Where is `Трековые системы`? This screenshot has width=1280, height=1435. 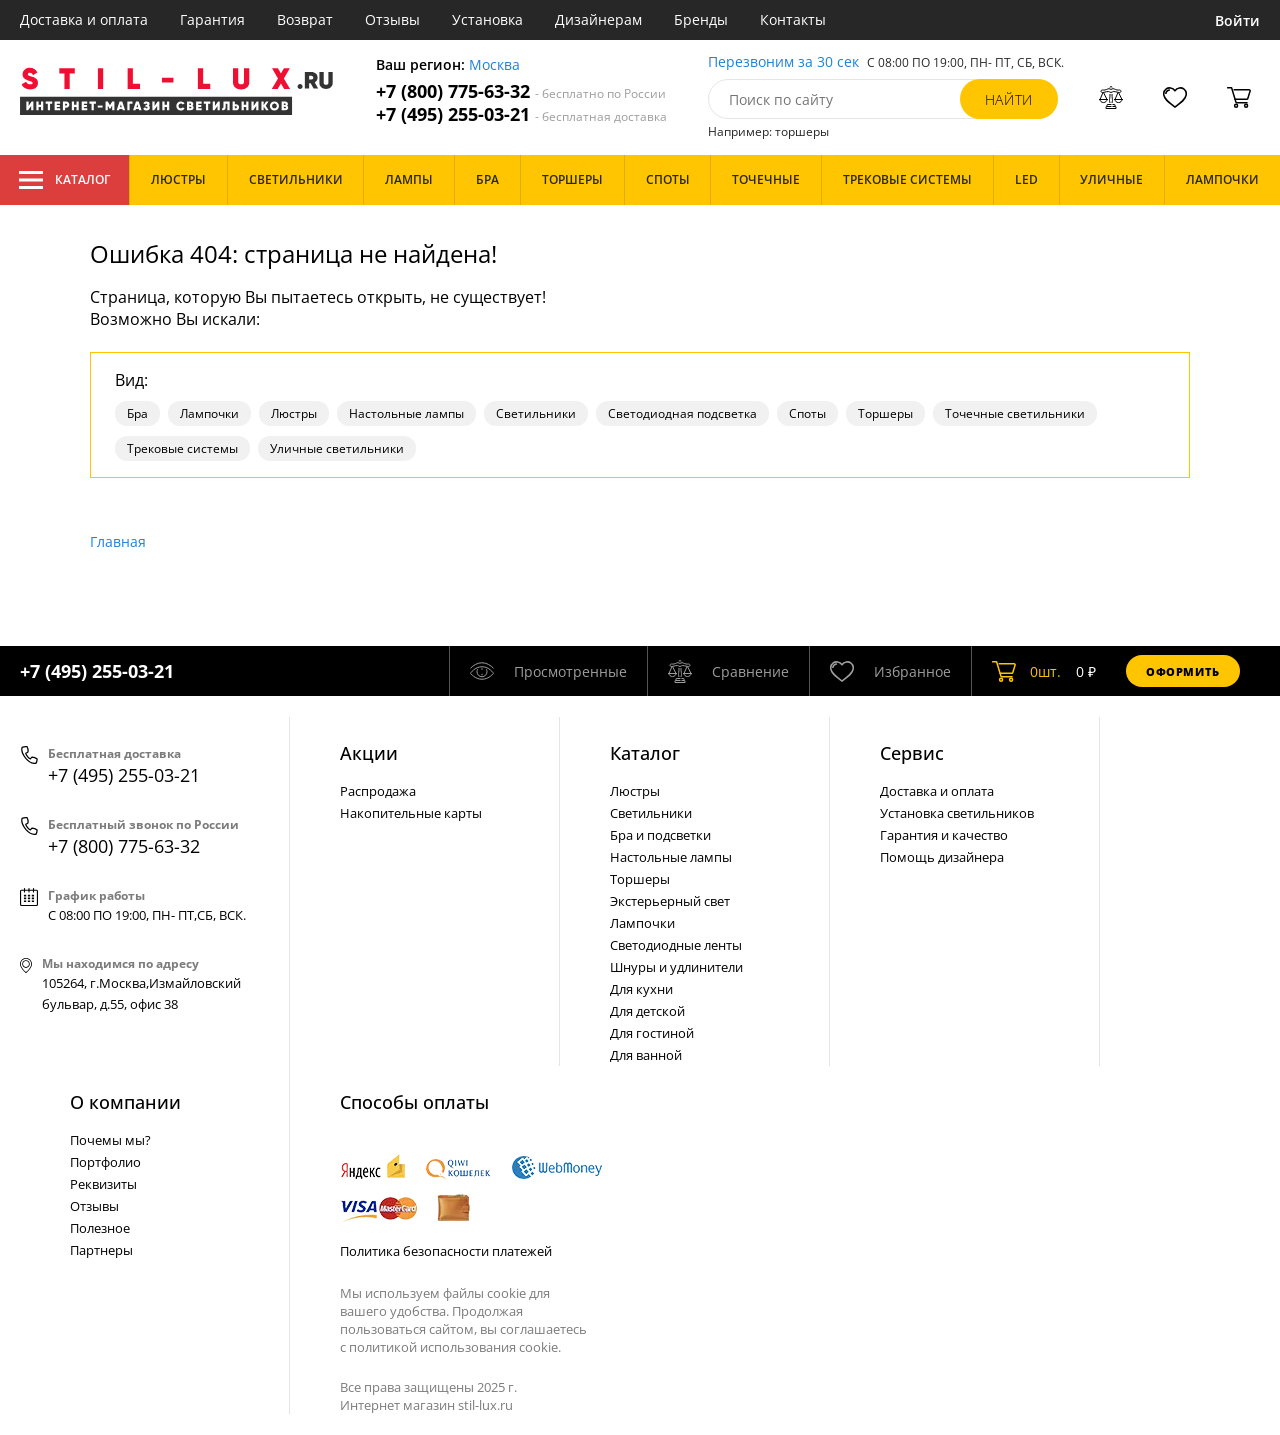 Трековые системы is located at coordinates (182, 448).